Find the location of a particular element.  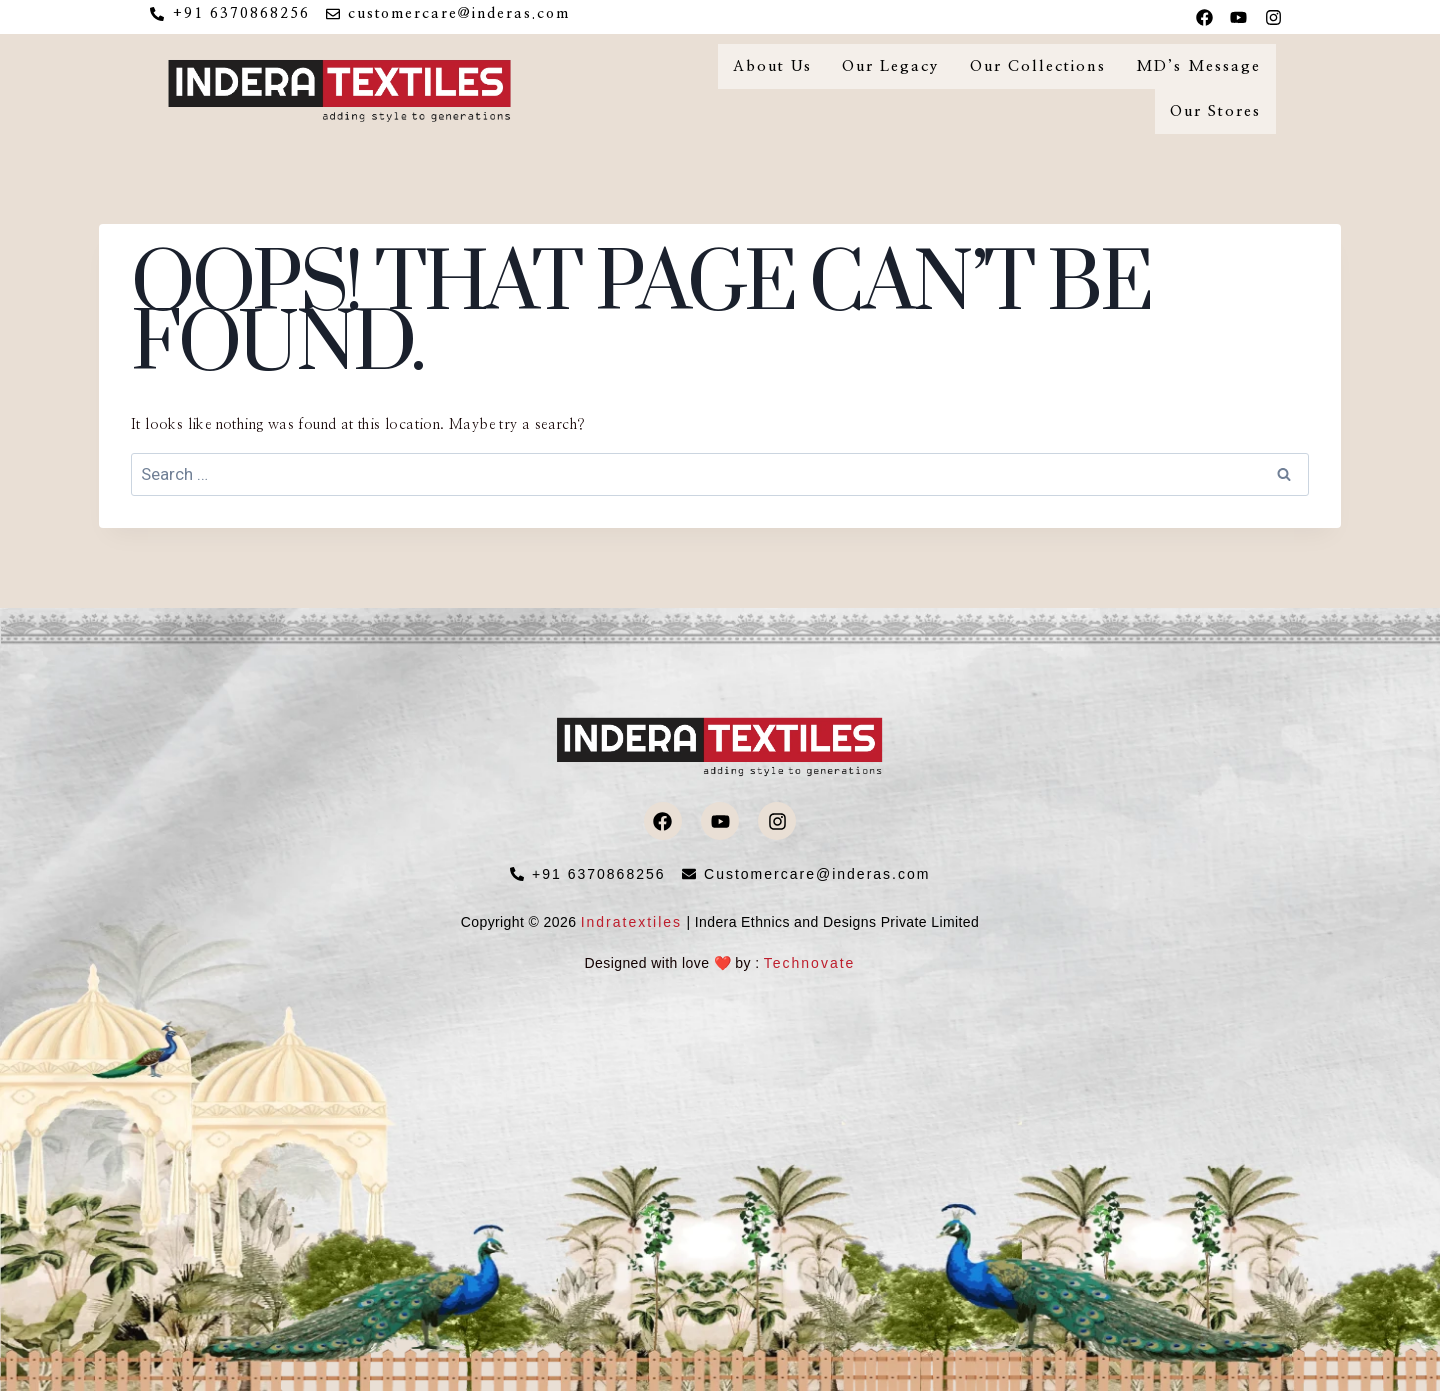

About Us is located at coordinates (772, 66).